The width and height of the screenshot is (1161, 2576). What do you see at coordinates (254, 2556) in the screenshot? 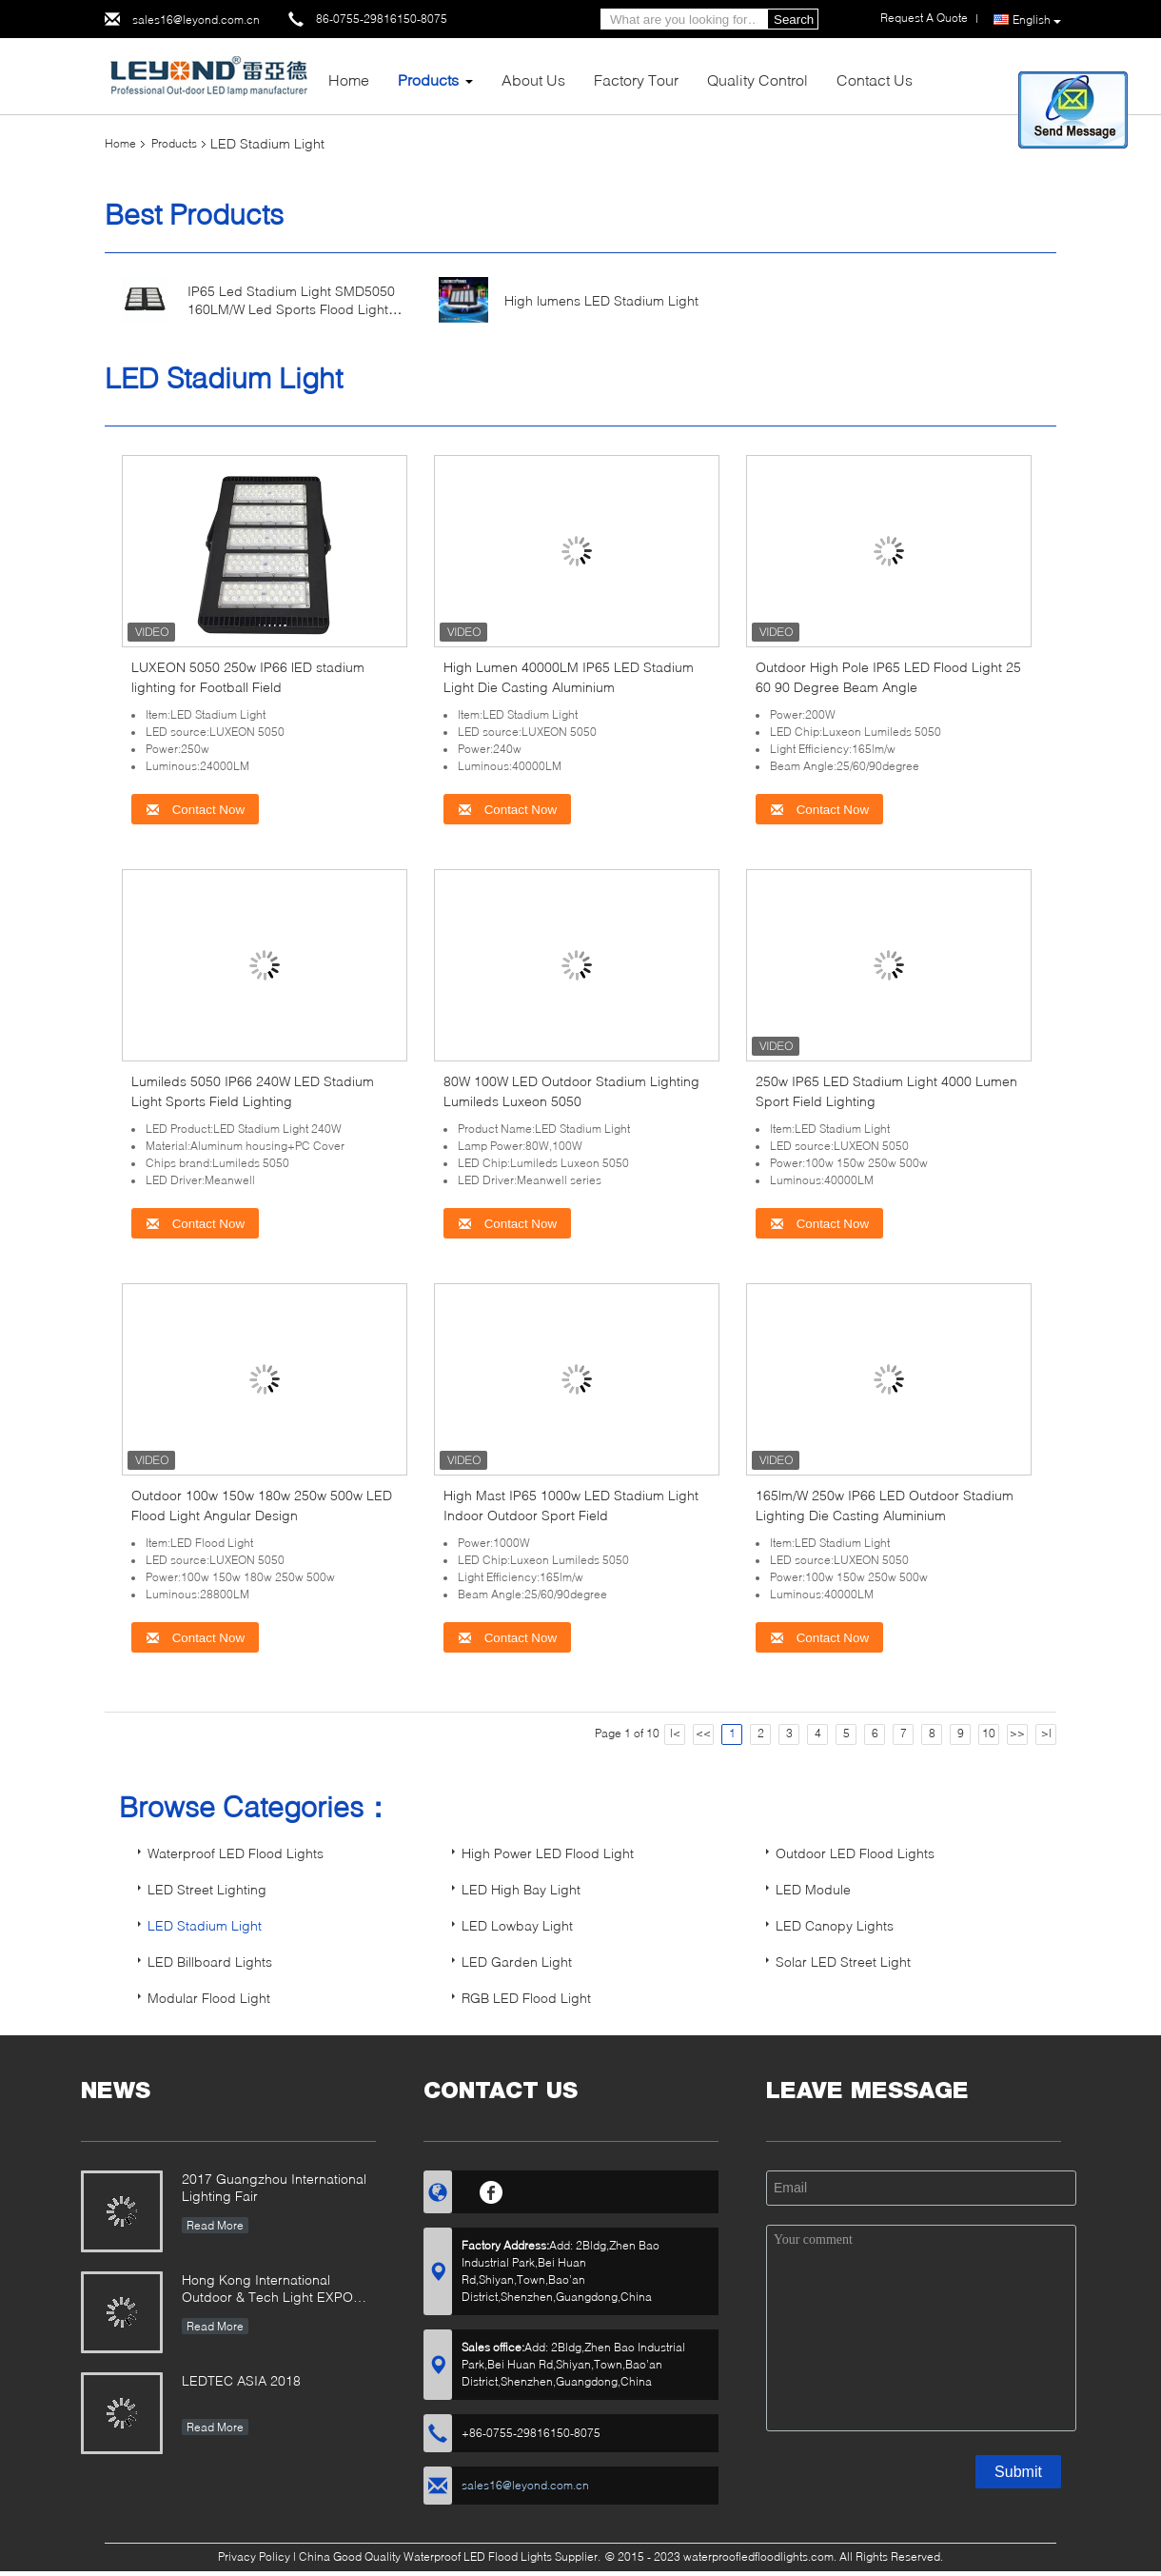
I see `Privacy Policy` at bounding box center [254, 2556].